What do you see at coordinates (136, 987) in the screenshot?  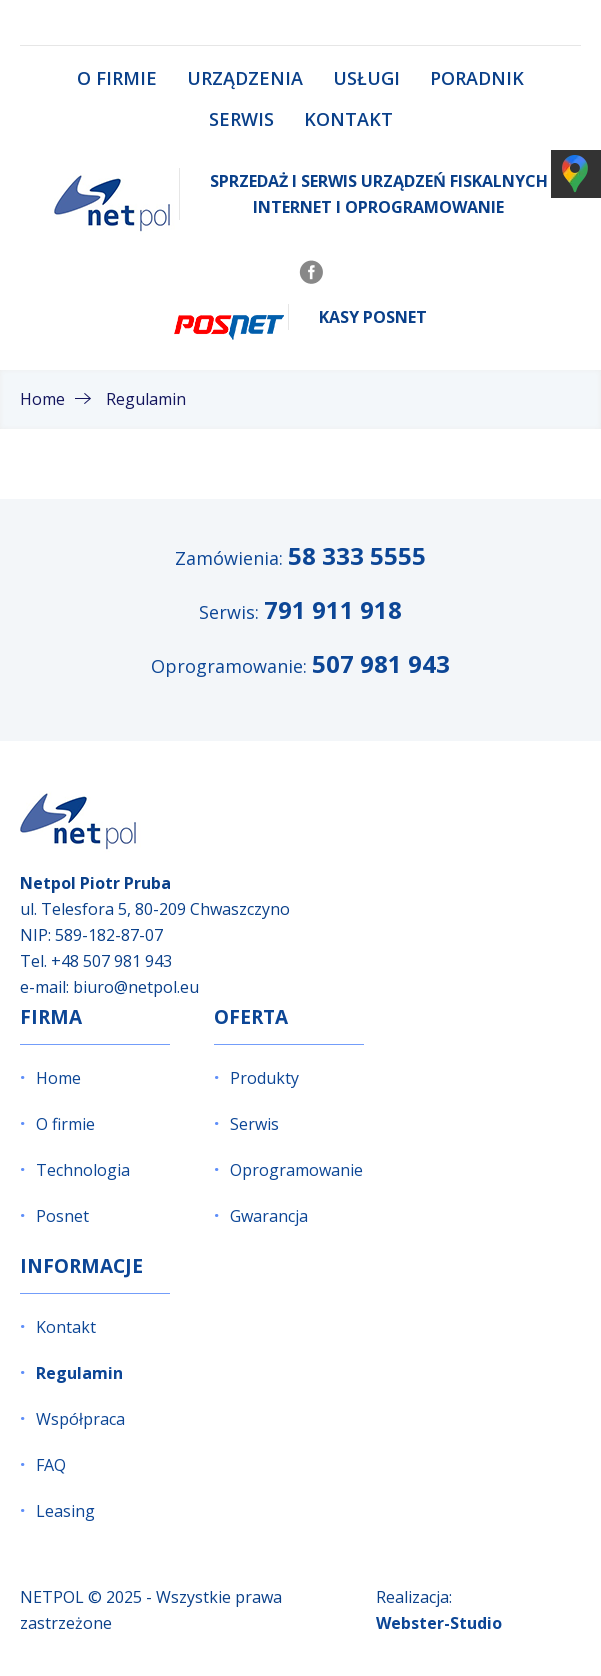 I see `biuro@netpol.eu` at bounding box center [136, 987].